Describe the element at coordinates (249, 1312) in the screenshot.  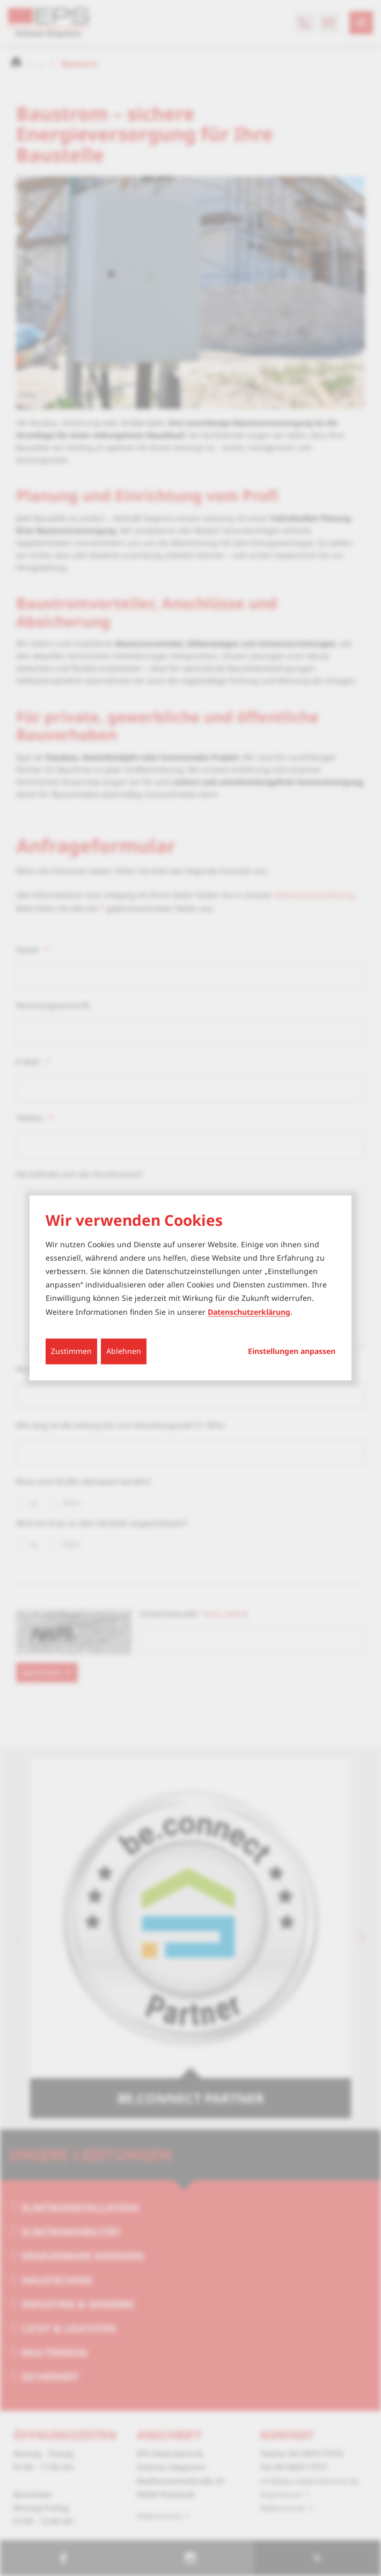
I see `Datenschutzerklärung` at that location.